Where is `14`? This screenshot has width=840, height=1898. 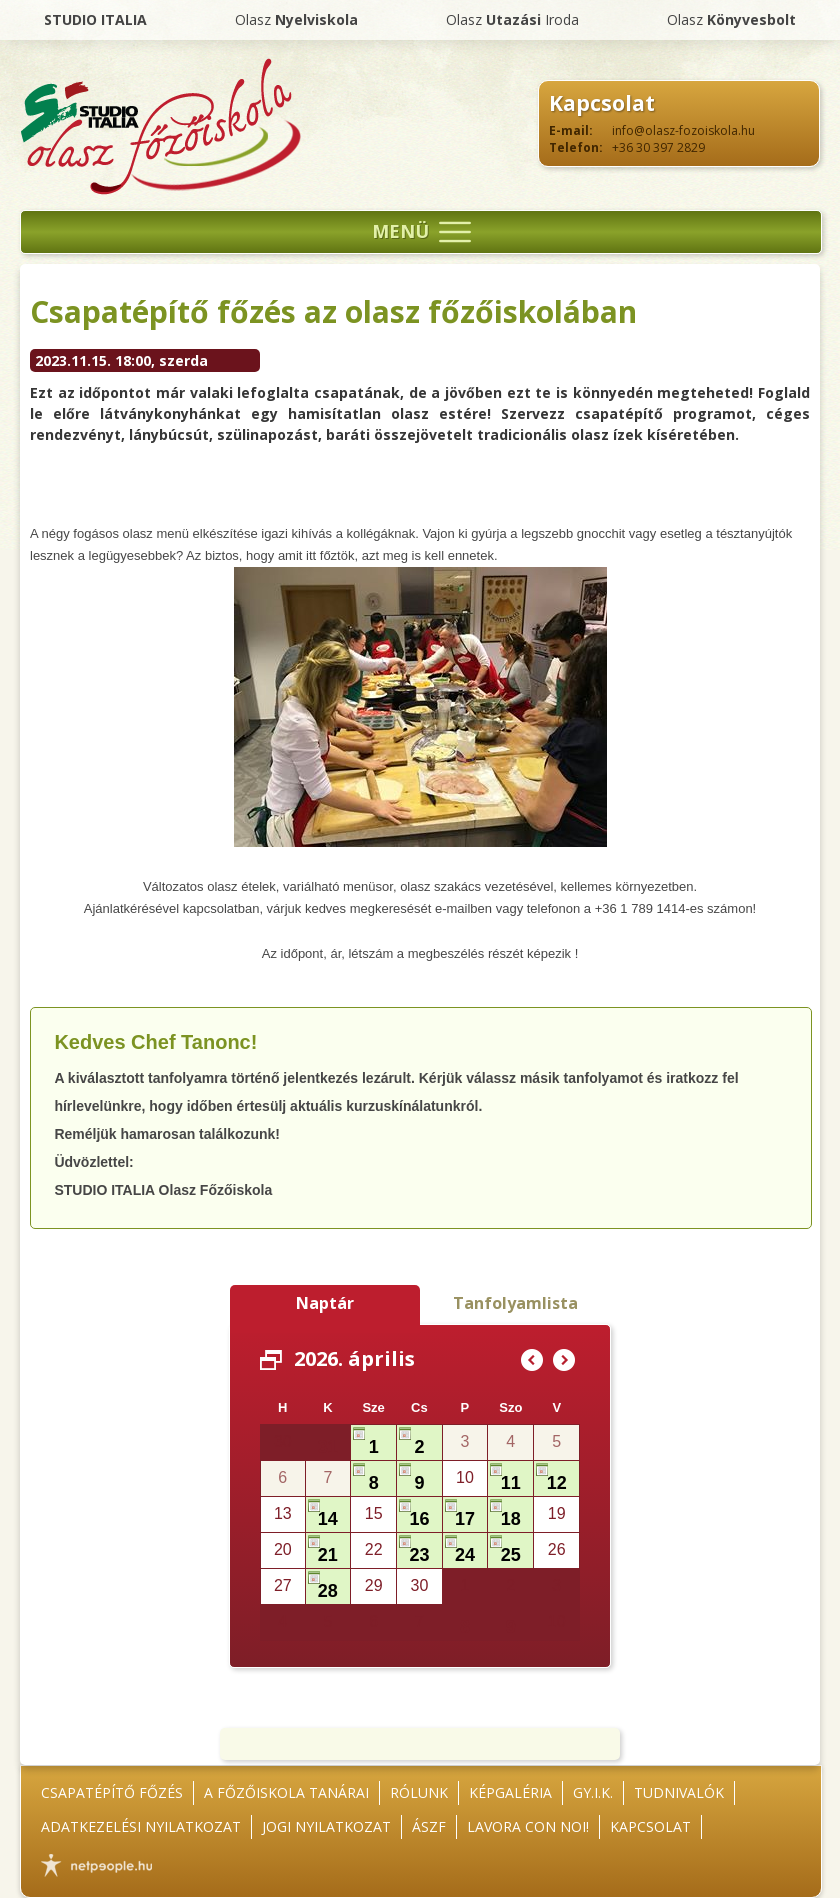 14 is located at coordinates (328, 1519).